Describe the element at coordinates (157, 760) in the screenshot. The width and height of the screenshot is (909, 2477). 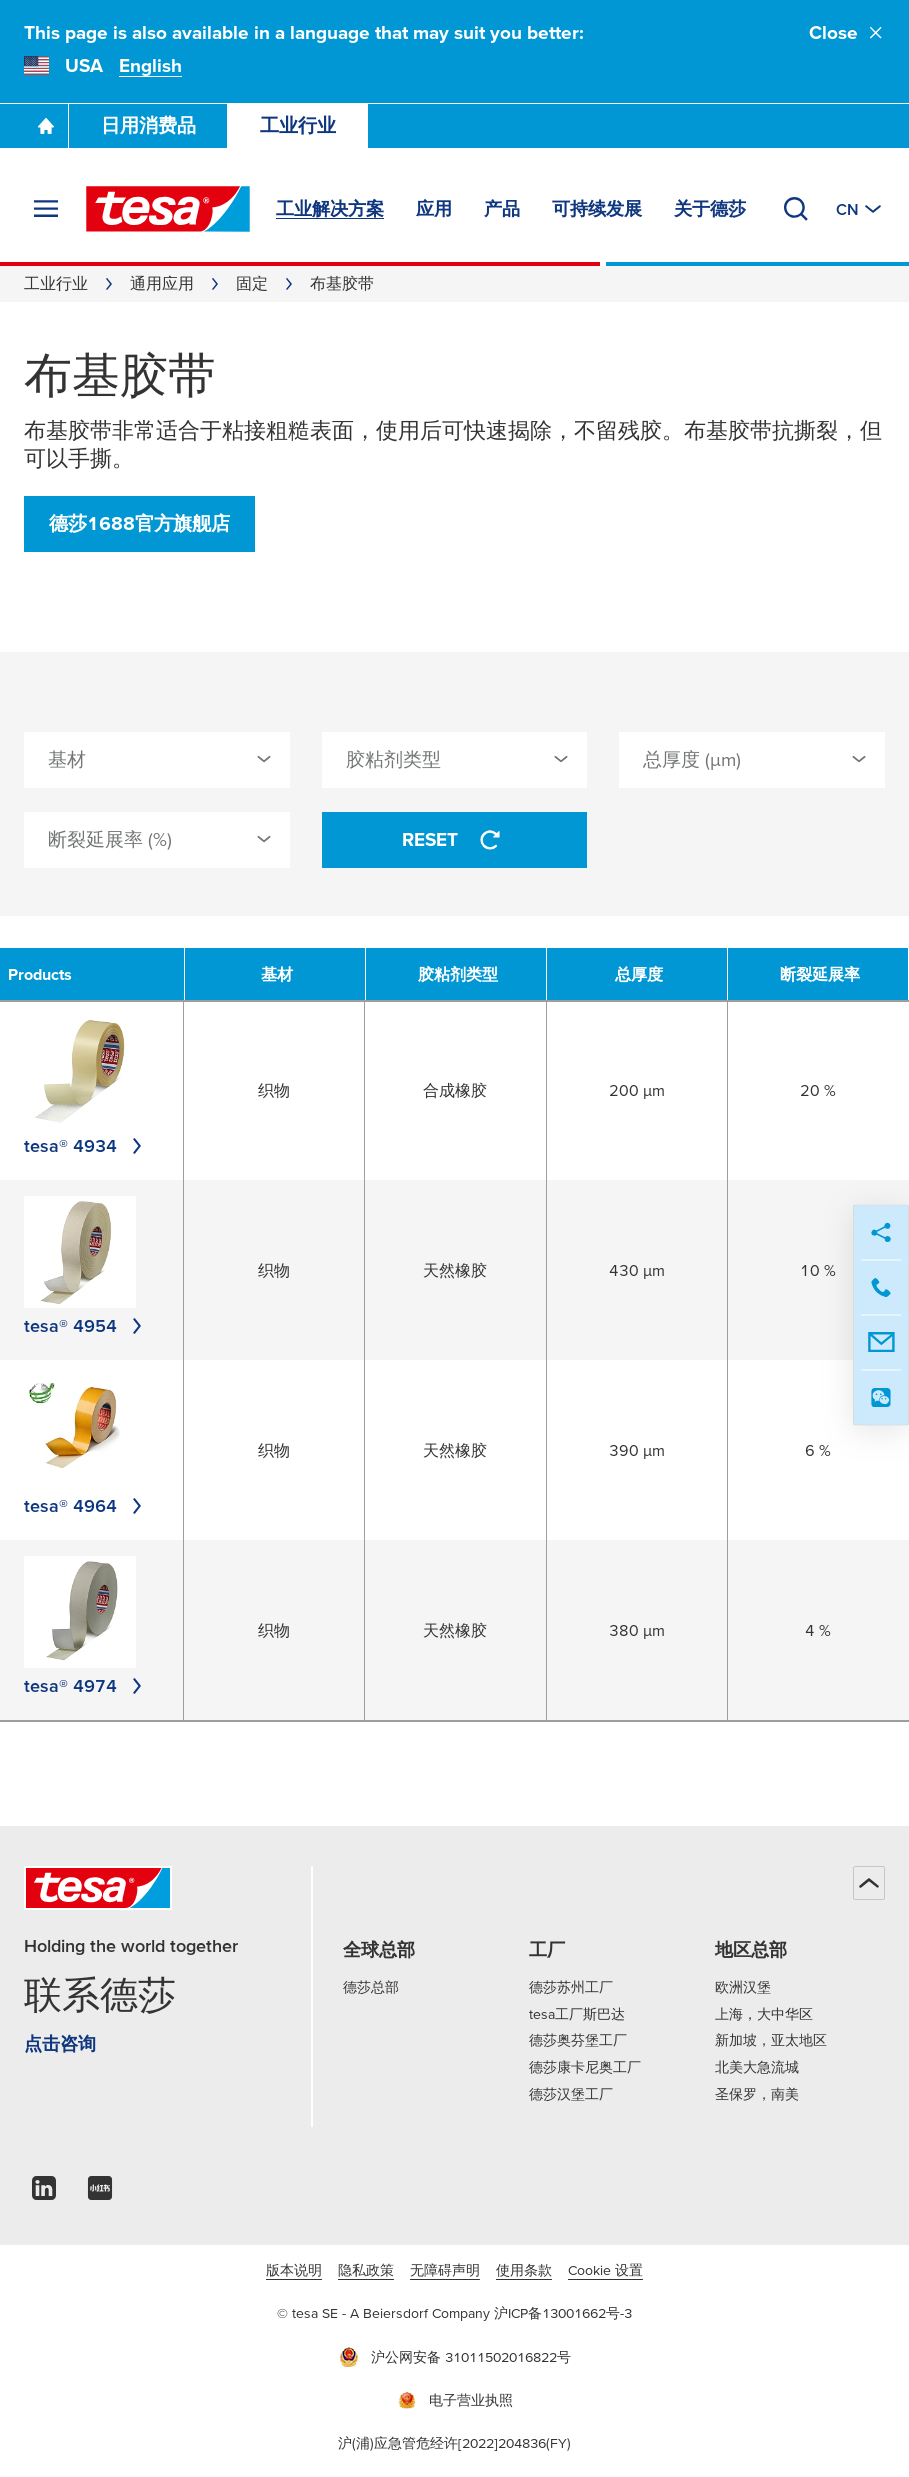
I see `[combobox]` at that location.